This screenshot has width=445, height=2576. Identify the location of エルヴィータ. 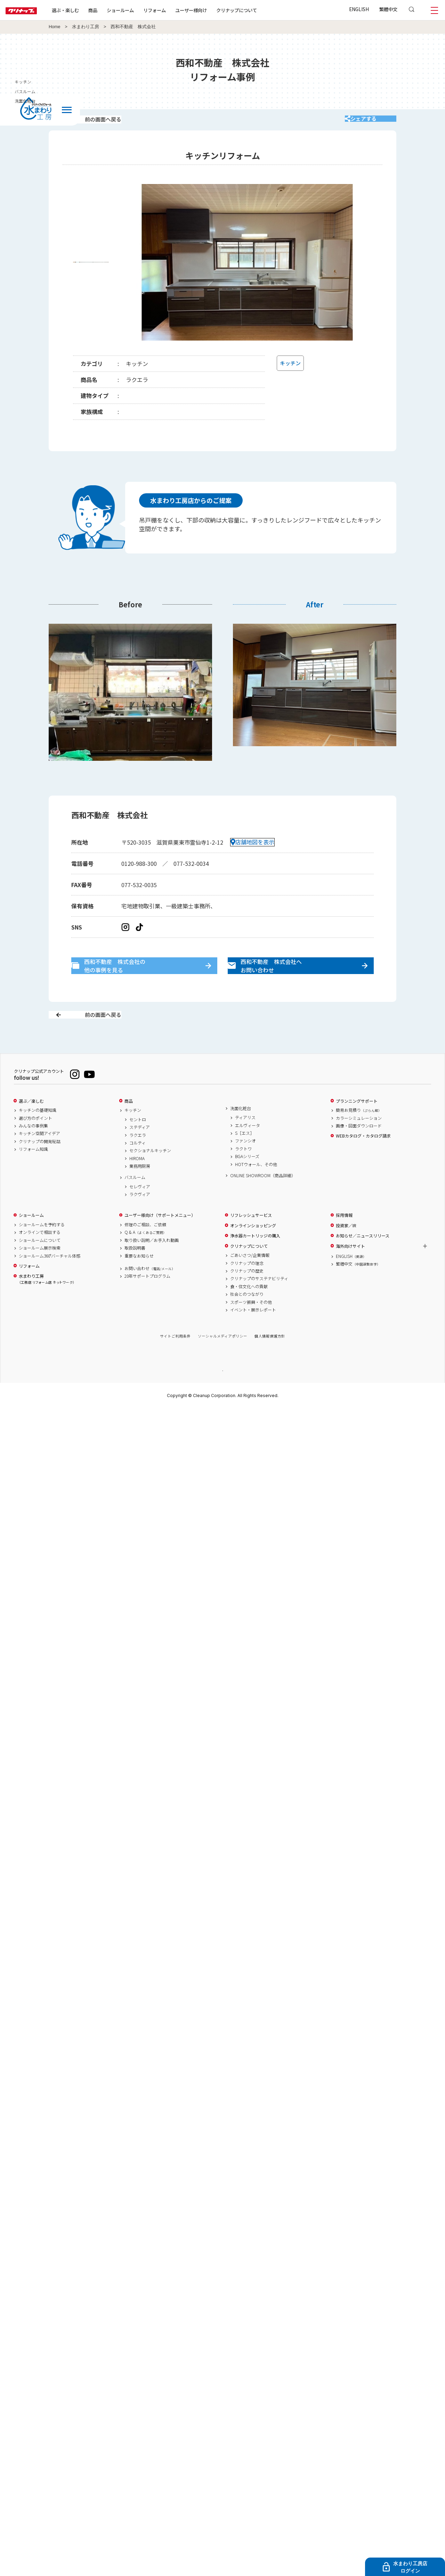
(247, 1150).